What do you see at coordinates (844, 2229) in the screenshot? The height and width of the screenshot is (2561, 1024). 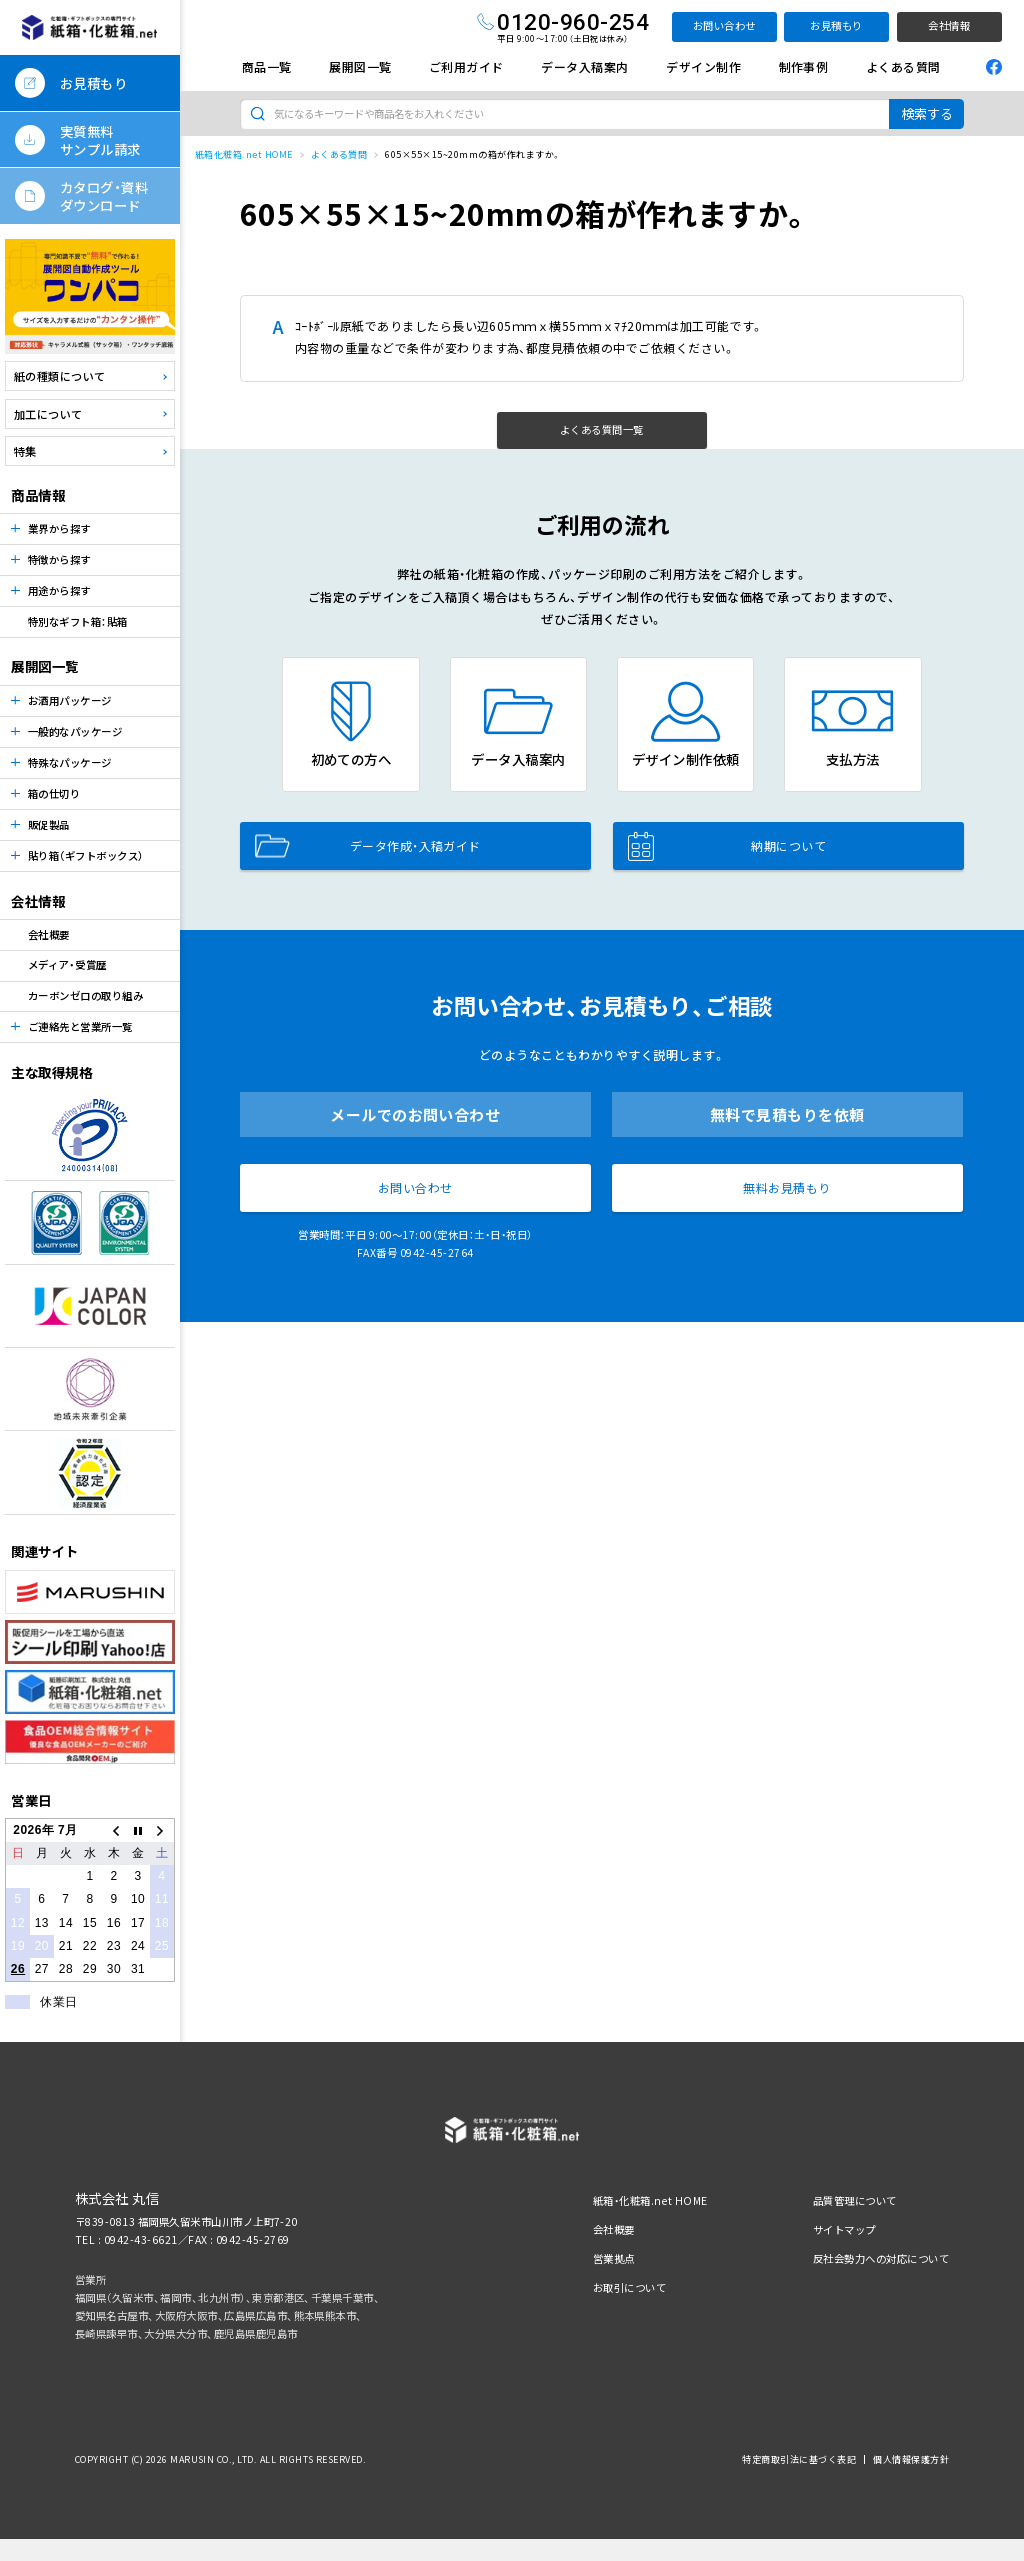 I see `サイトマップ` at bounding box center [844, 2229].